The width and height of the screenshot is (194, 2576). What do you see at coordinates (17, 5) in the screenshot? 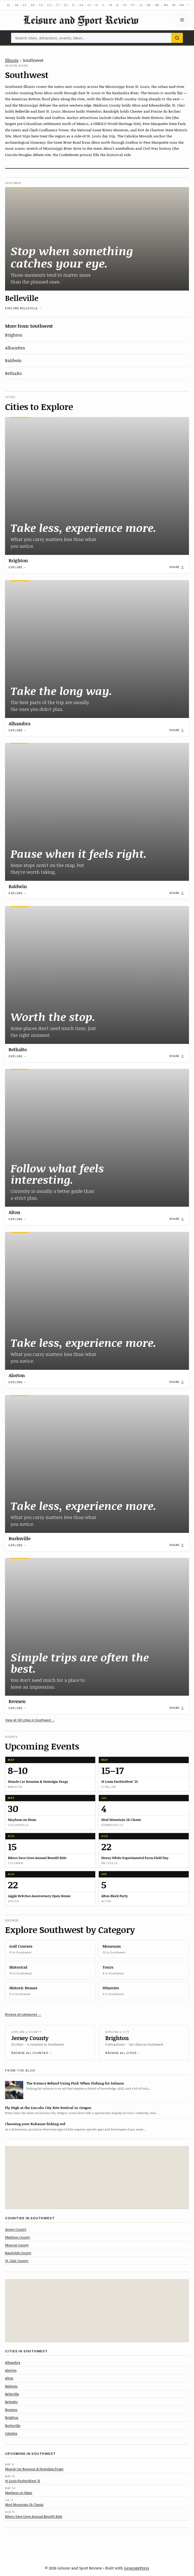
I see `AK` at bounding box center [17, 5].